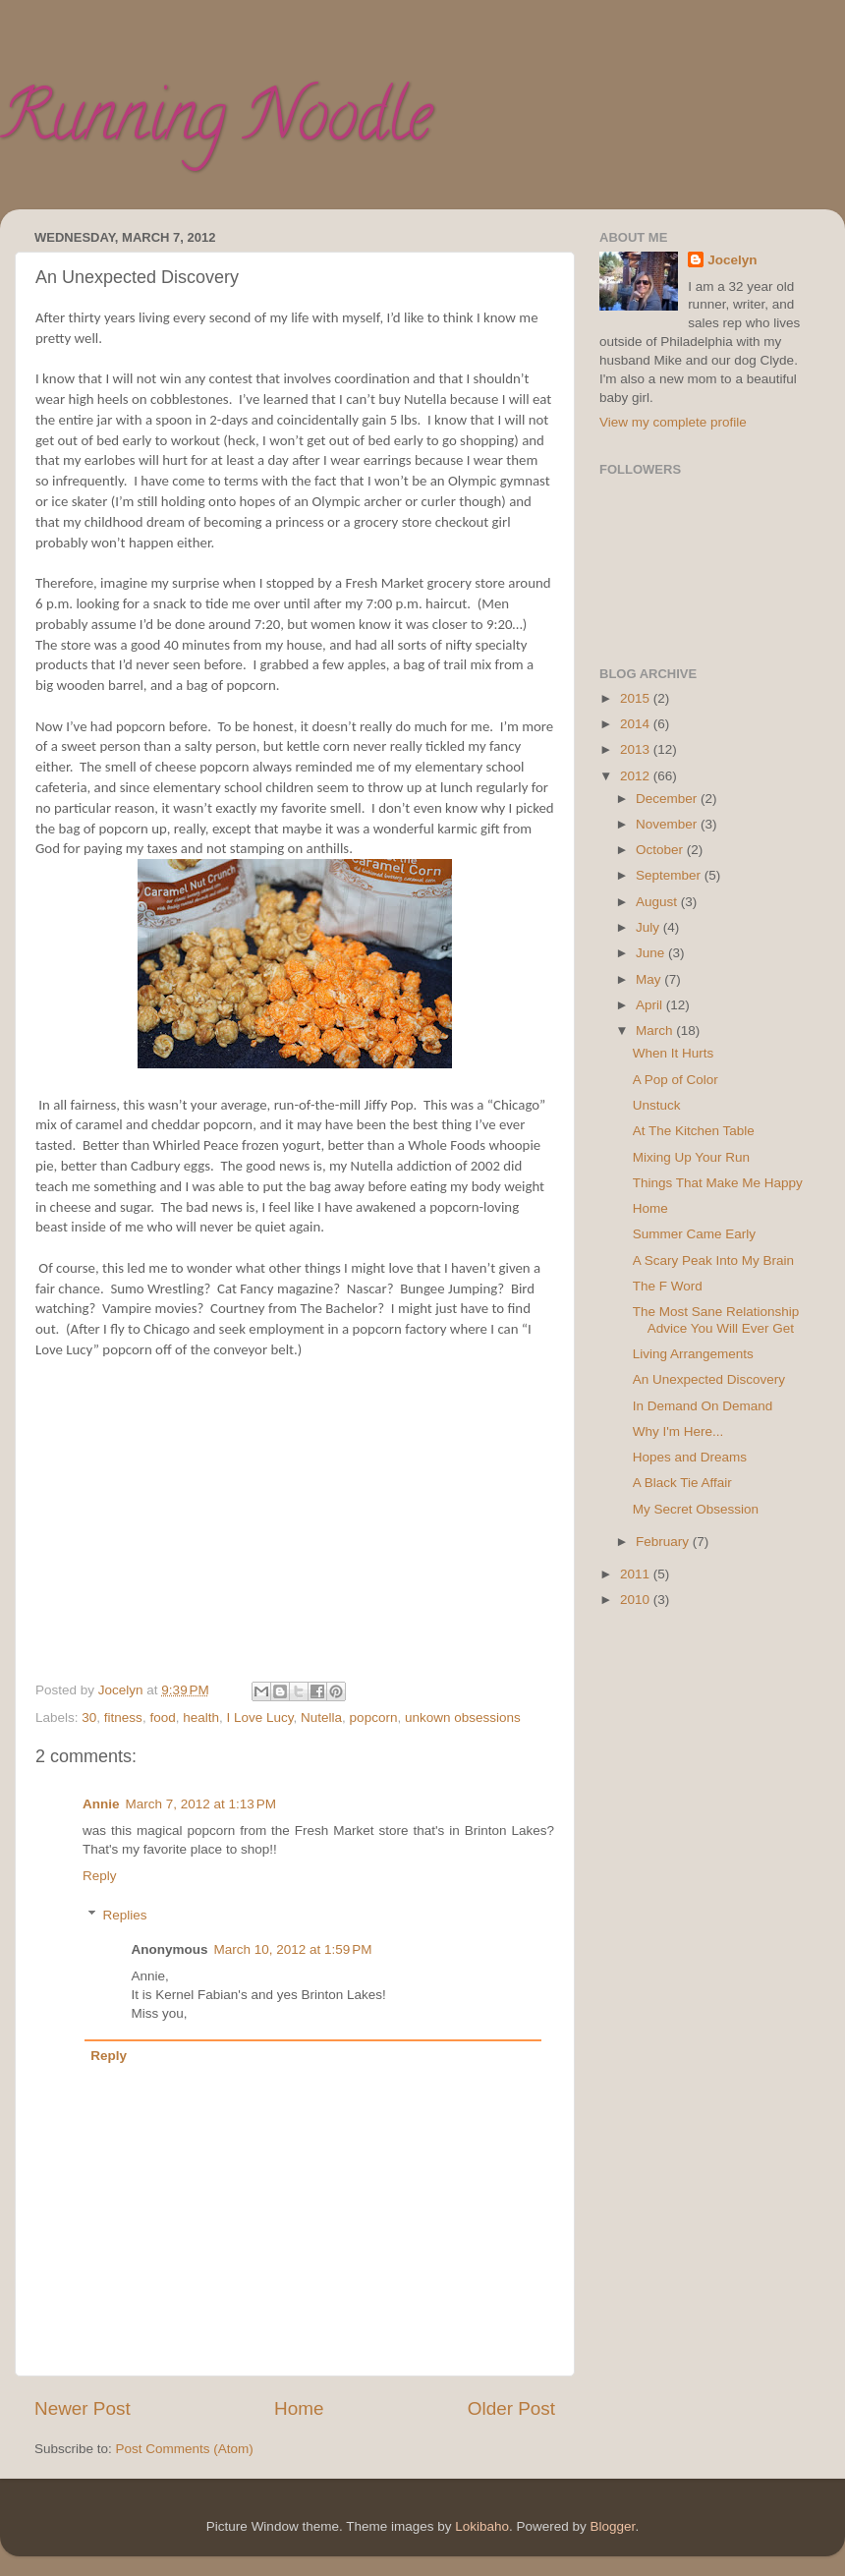 This screenshot has height=2576, width=845. What do you see at coordinates (691, 1157) in the screenshot?
I see `Mixing Up Your Run` at bounding box center [691, 1157].